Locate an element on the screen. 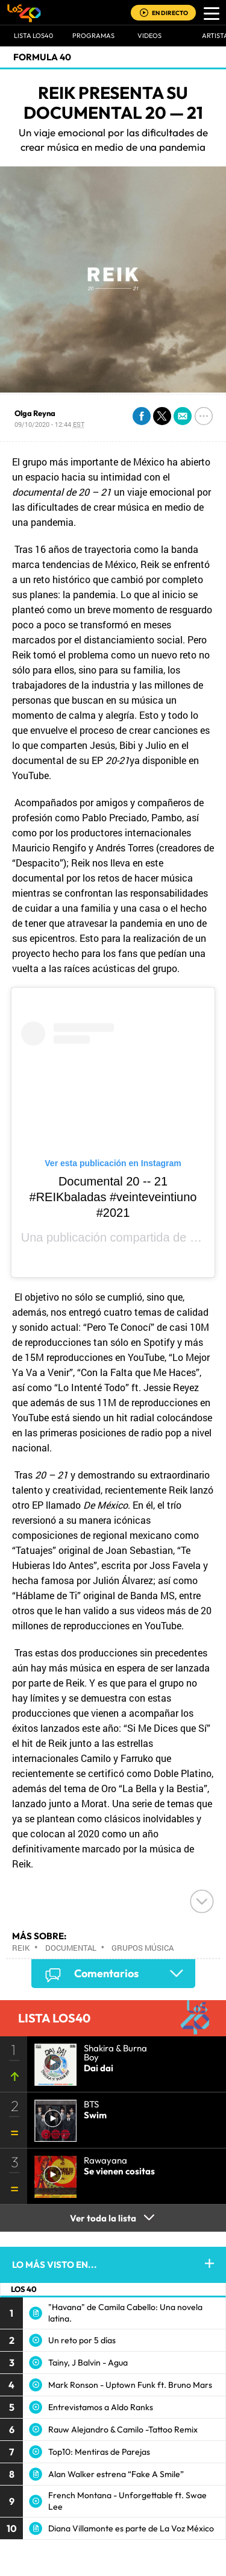  Grupos música is located at coordinates (142, 1947).